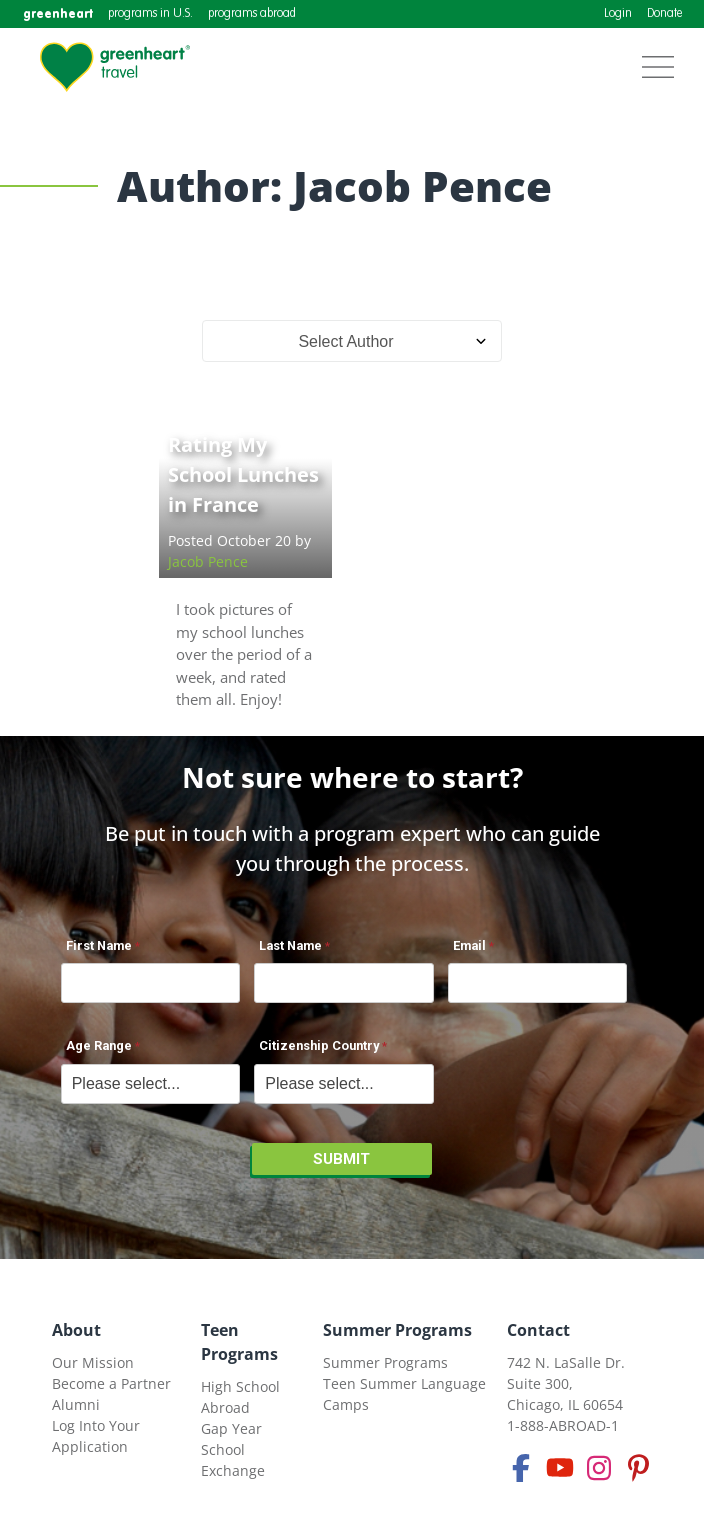 The height and width of the screenshot is (1532, 704). I want to click on About, so click(76, 1330).